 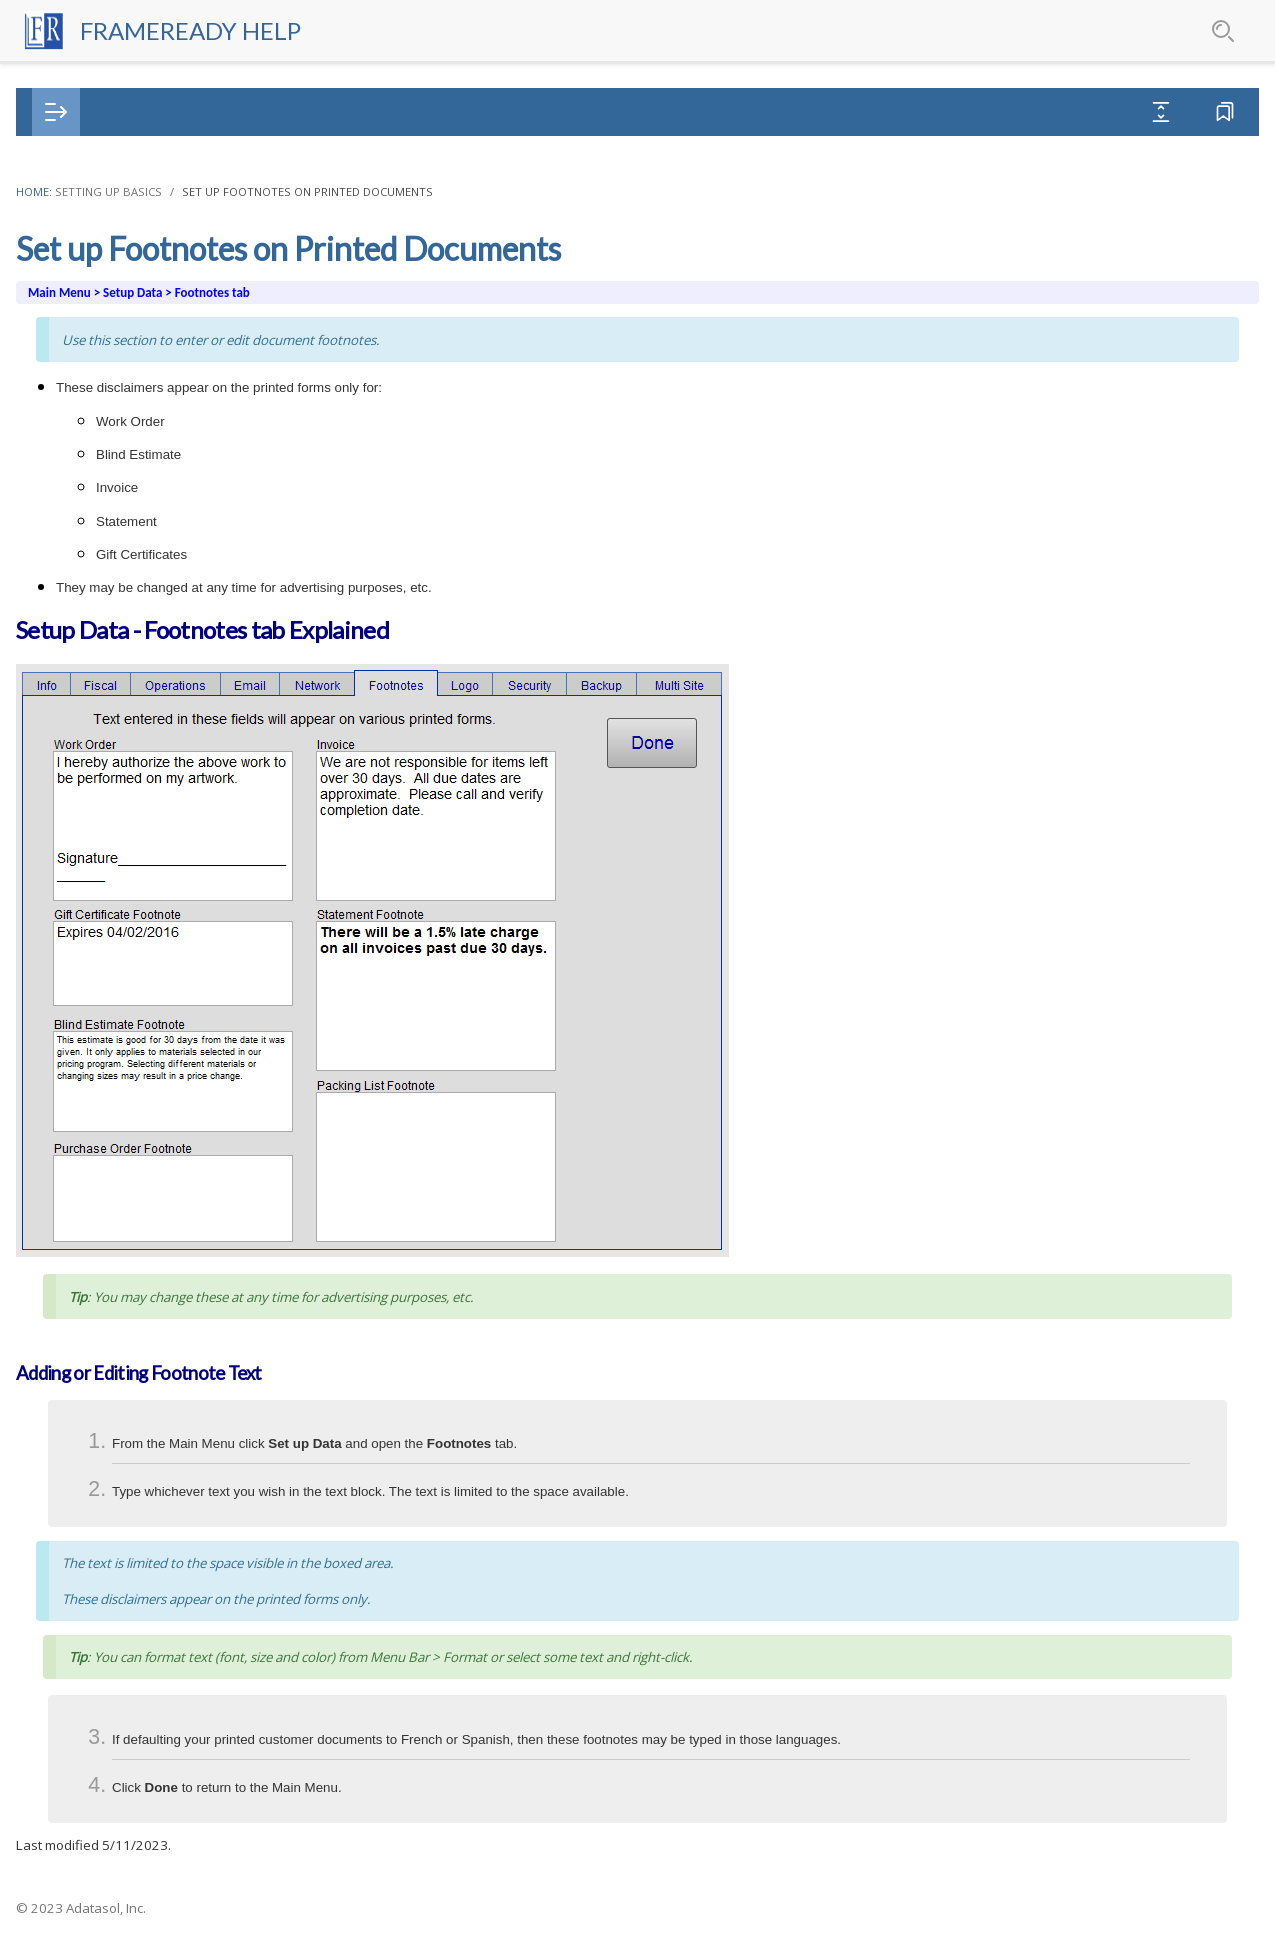 I want to click on Adding or Editing Footnote Text, so click(x=1123, y=328).